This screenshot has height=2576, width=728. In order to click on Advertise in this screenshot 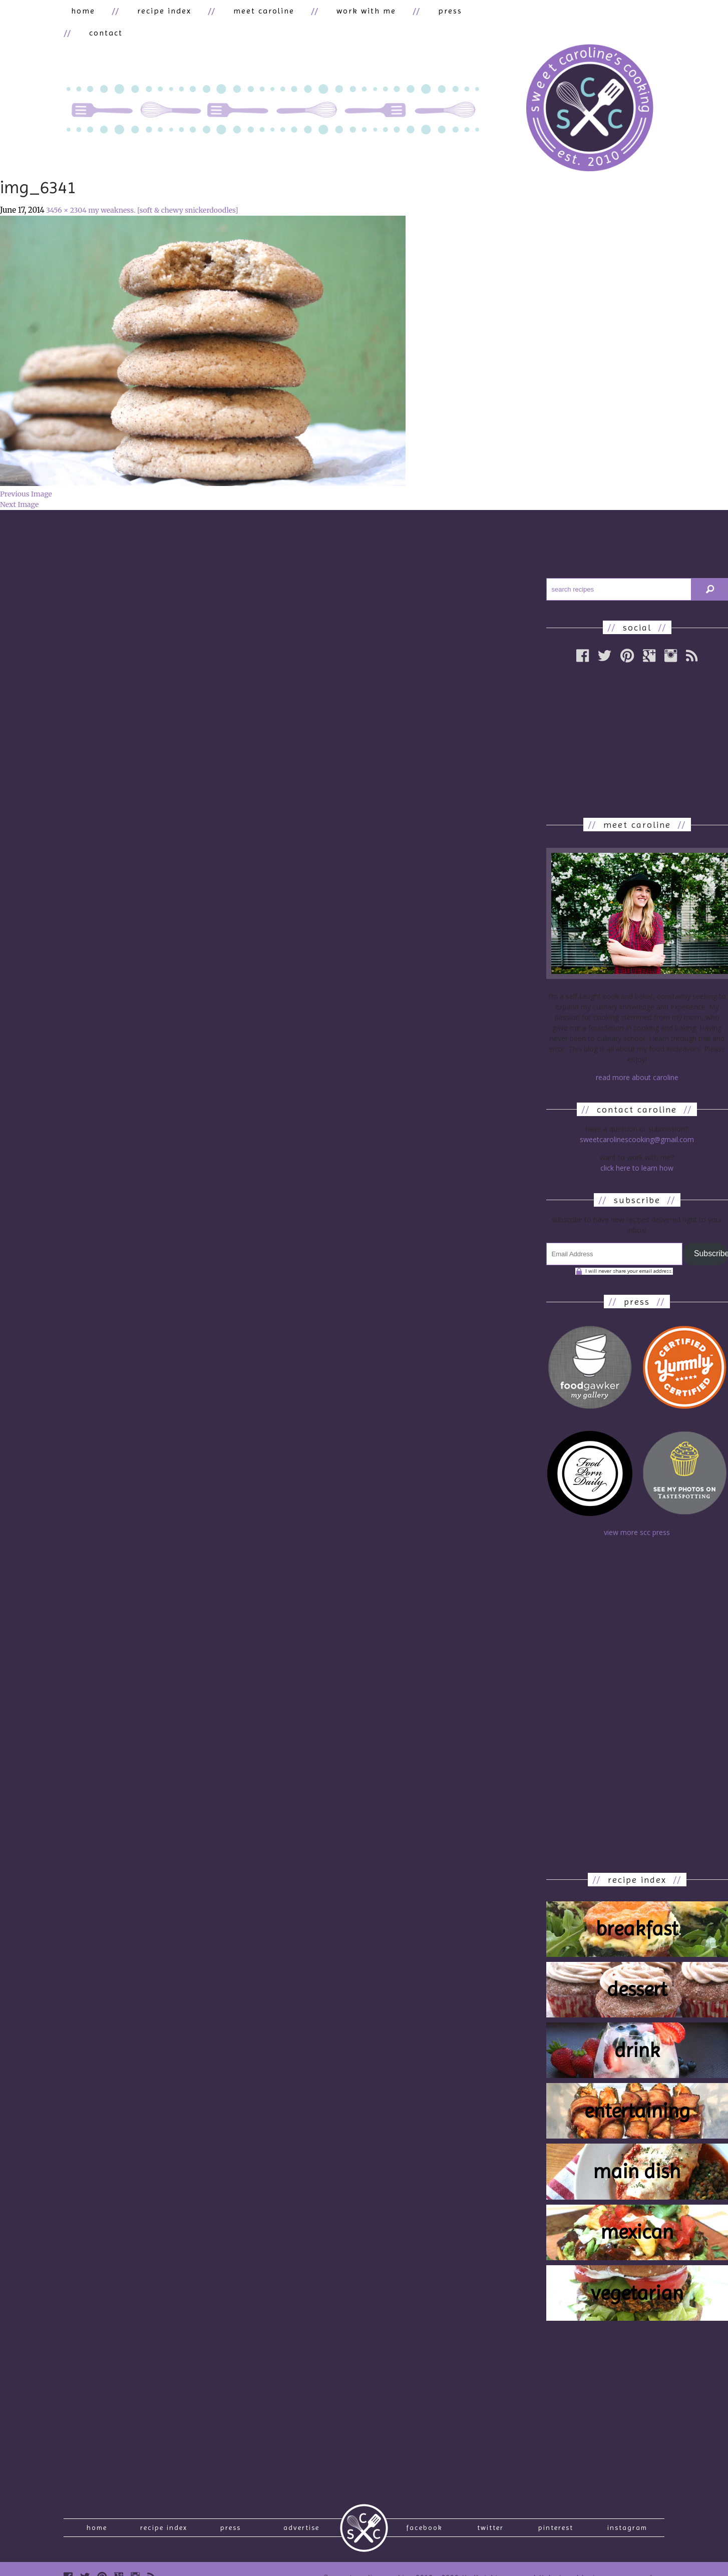, I will do `click(301, 2514)`.